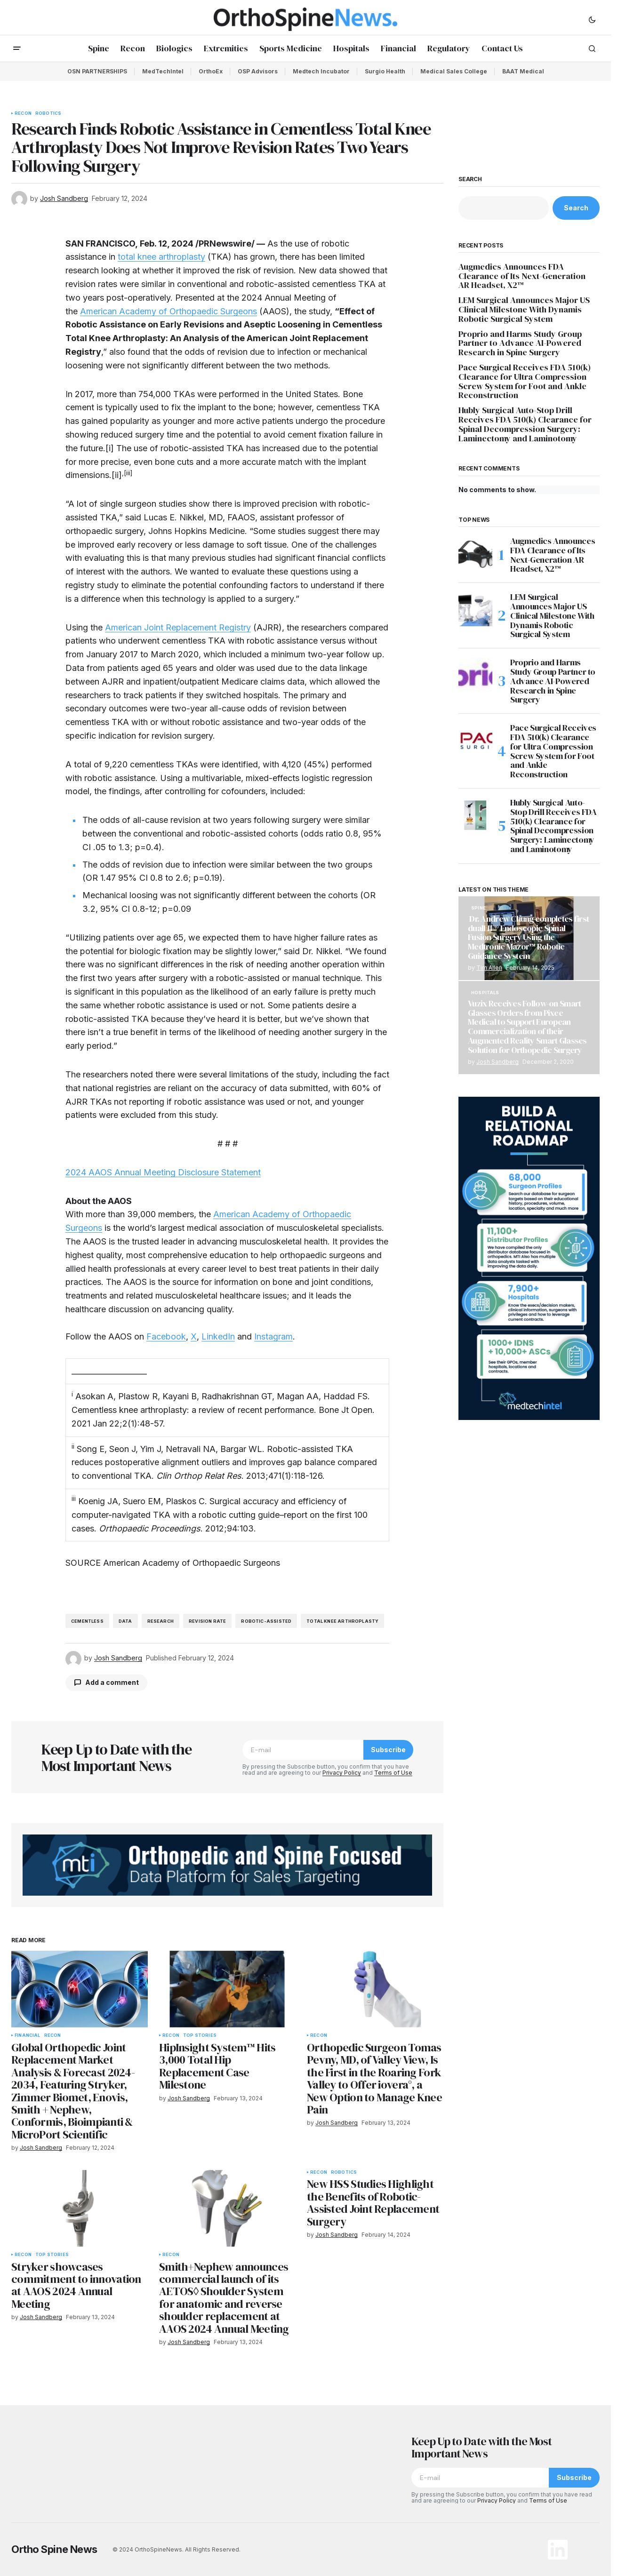 The image size is (618, 2576). Describe the element at coordinates (524, 381) in the screenshot. I see `Pace Surgical Receives FDA 510(k) Clearance for Ultra Compression Screw System for Foot and Ankle Reconstruction` at that location.